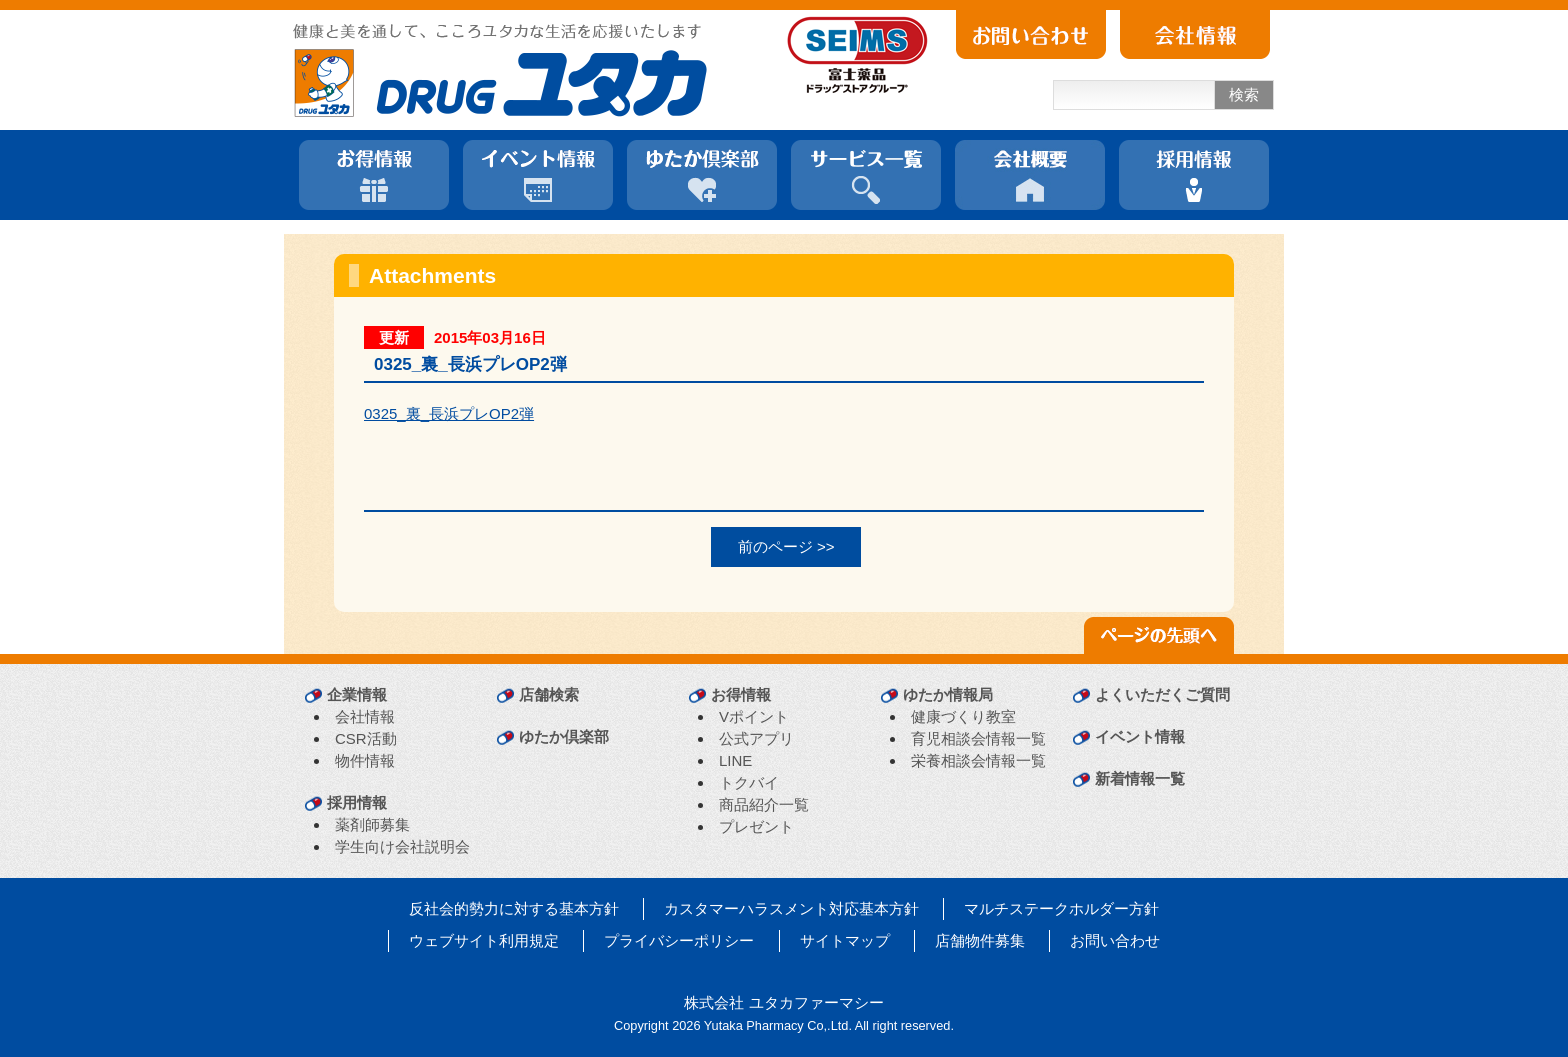 The height and width of the screenshot is (1057, 1568). Describe the element at coordinates (402, 846) in the screenshot. I see `学生向け会社説明会` at that location.